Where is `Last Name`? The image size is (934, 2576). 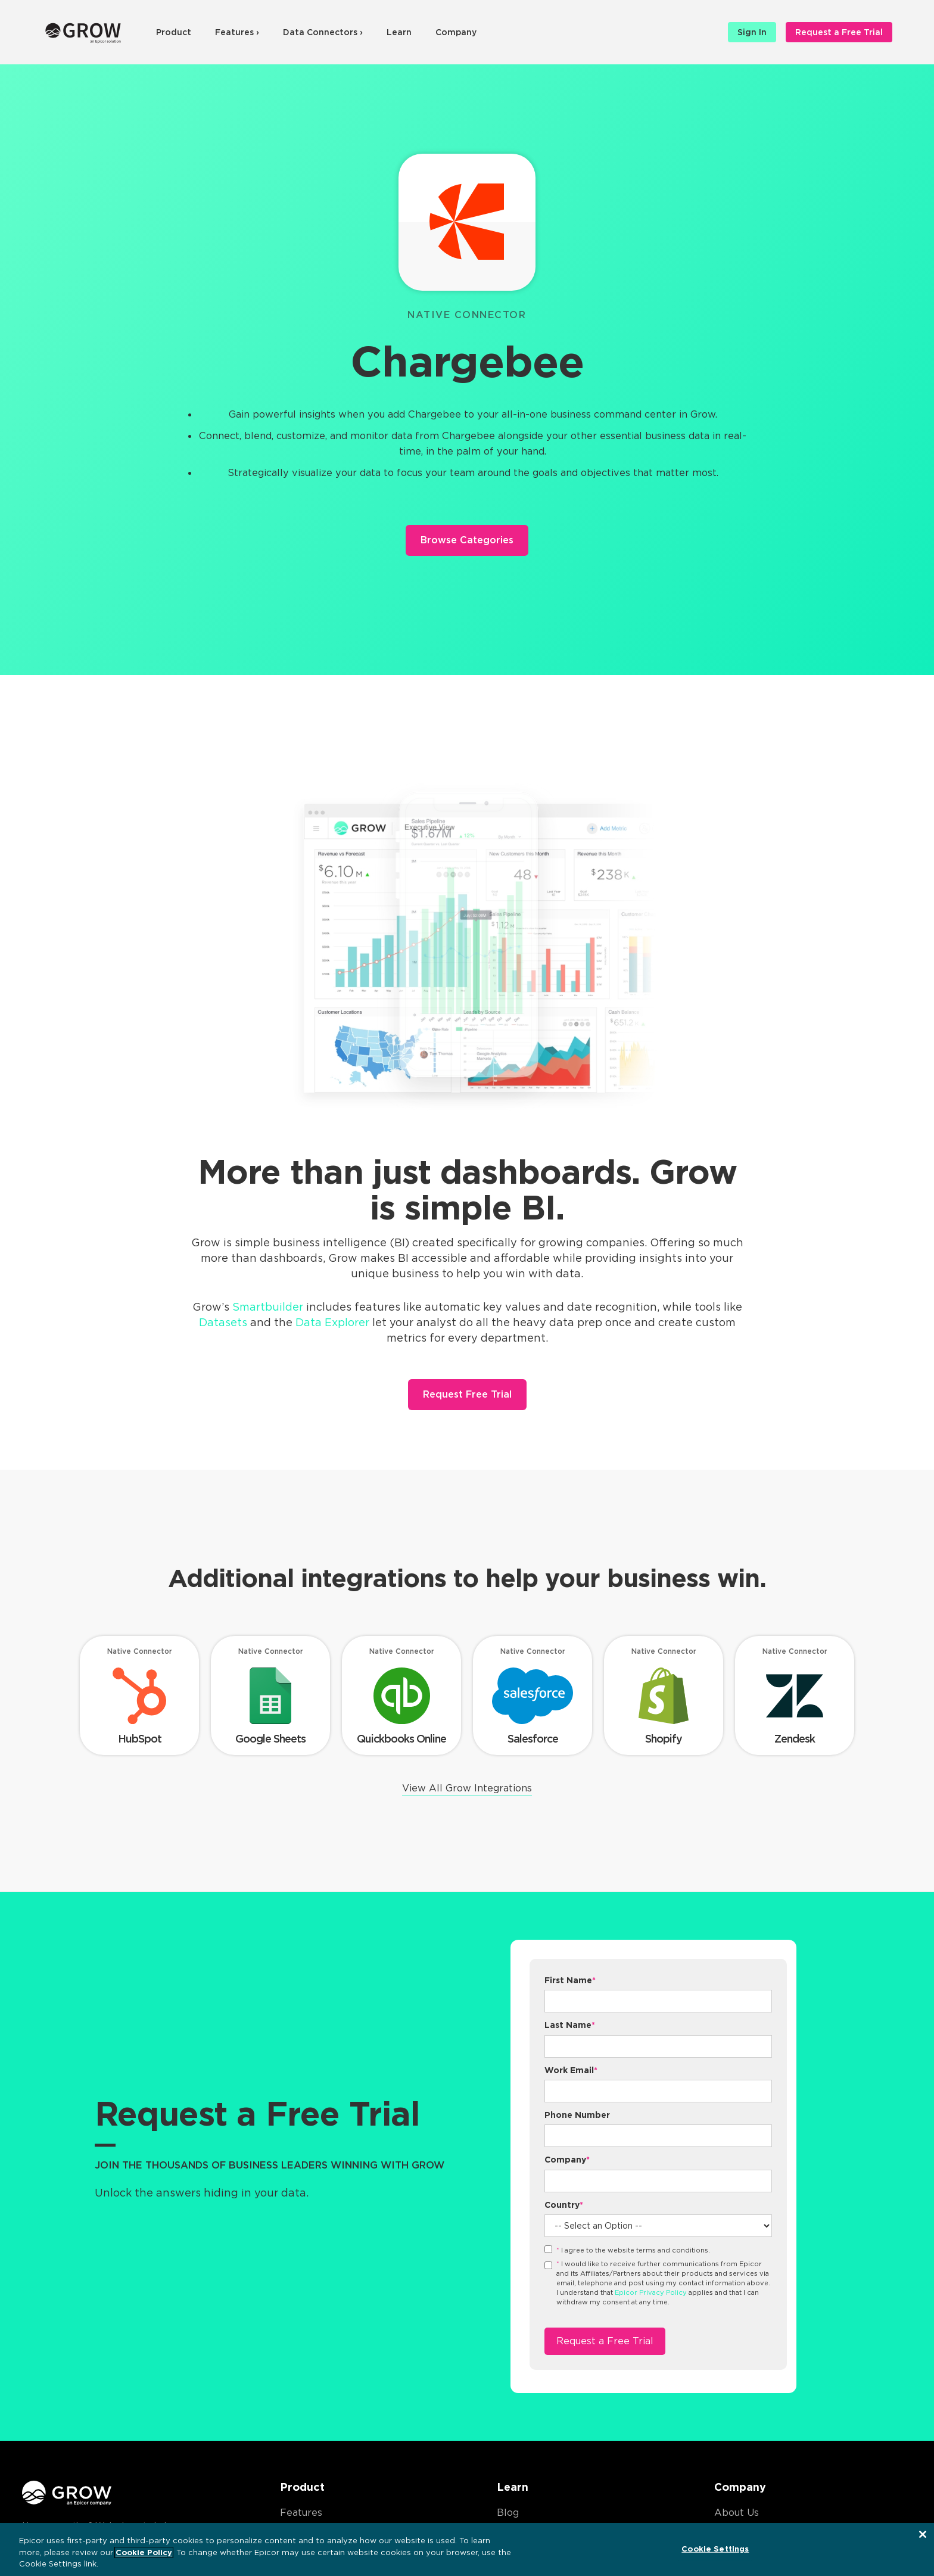 Last Name is located at coordinates (569, 2025).